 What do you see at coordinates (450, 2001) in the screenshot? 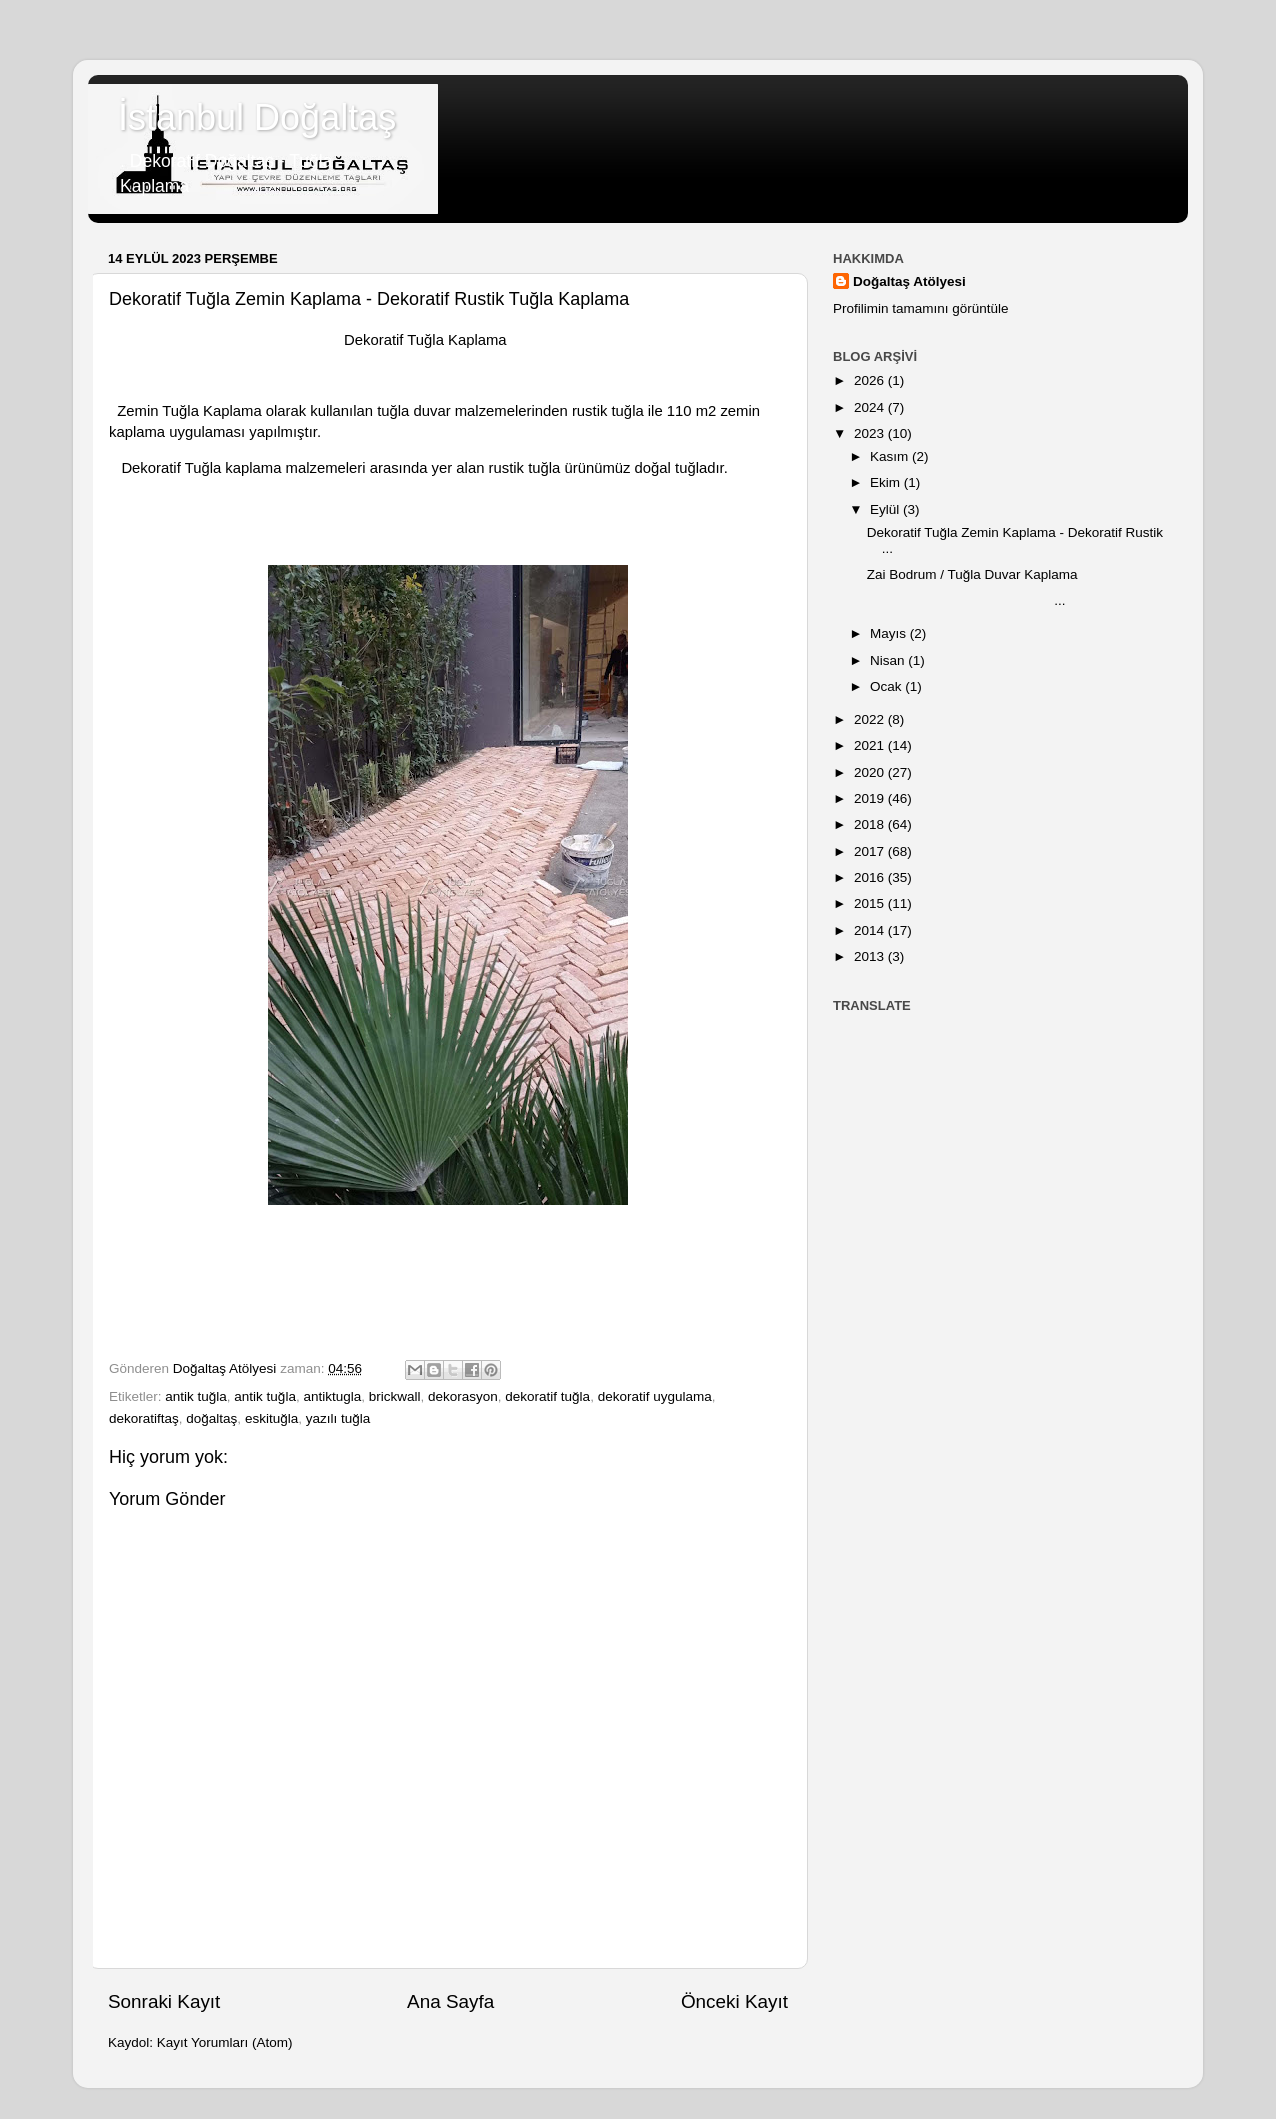
I see `Ana Sayfa` at bounding box center [450, 2001].